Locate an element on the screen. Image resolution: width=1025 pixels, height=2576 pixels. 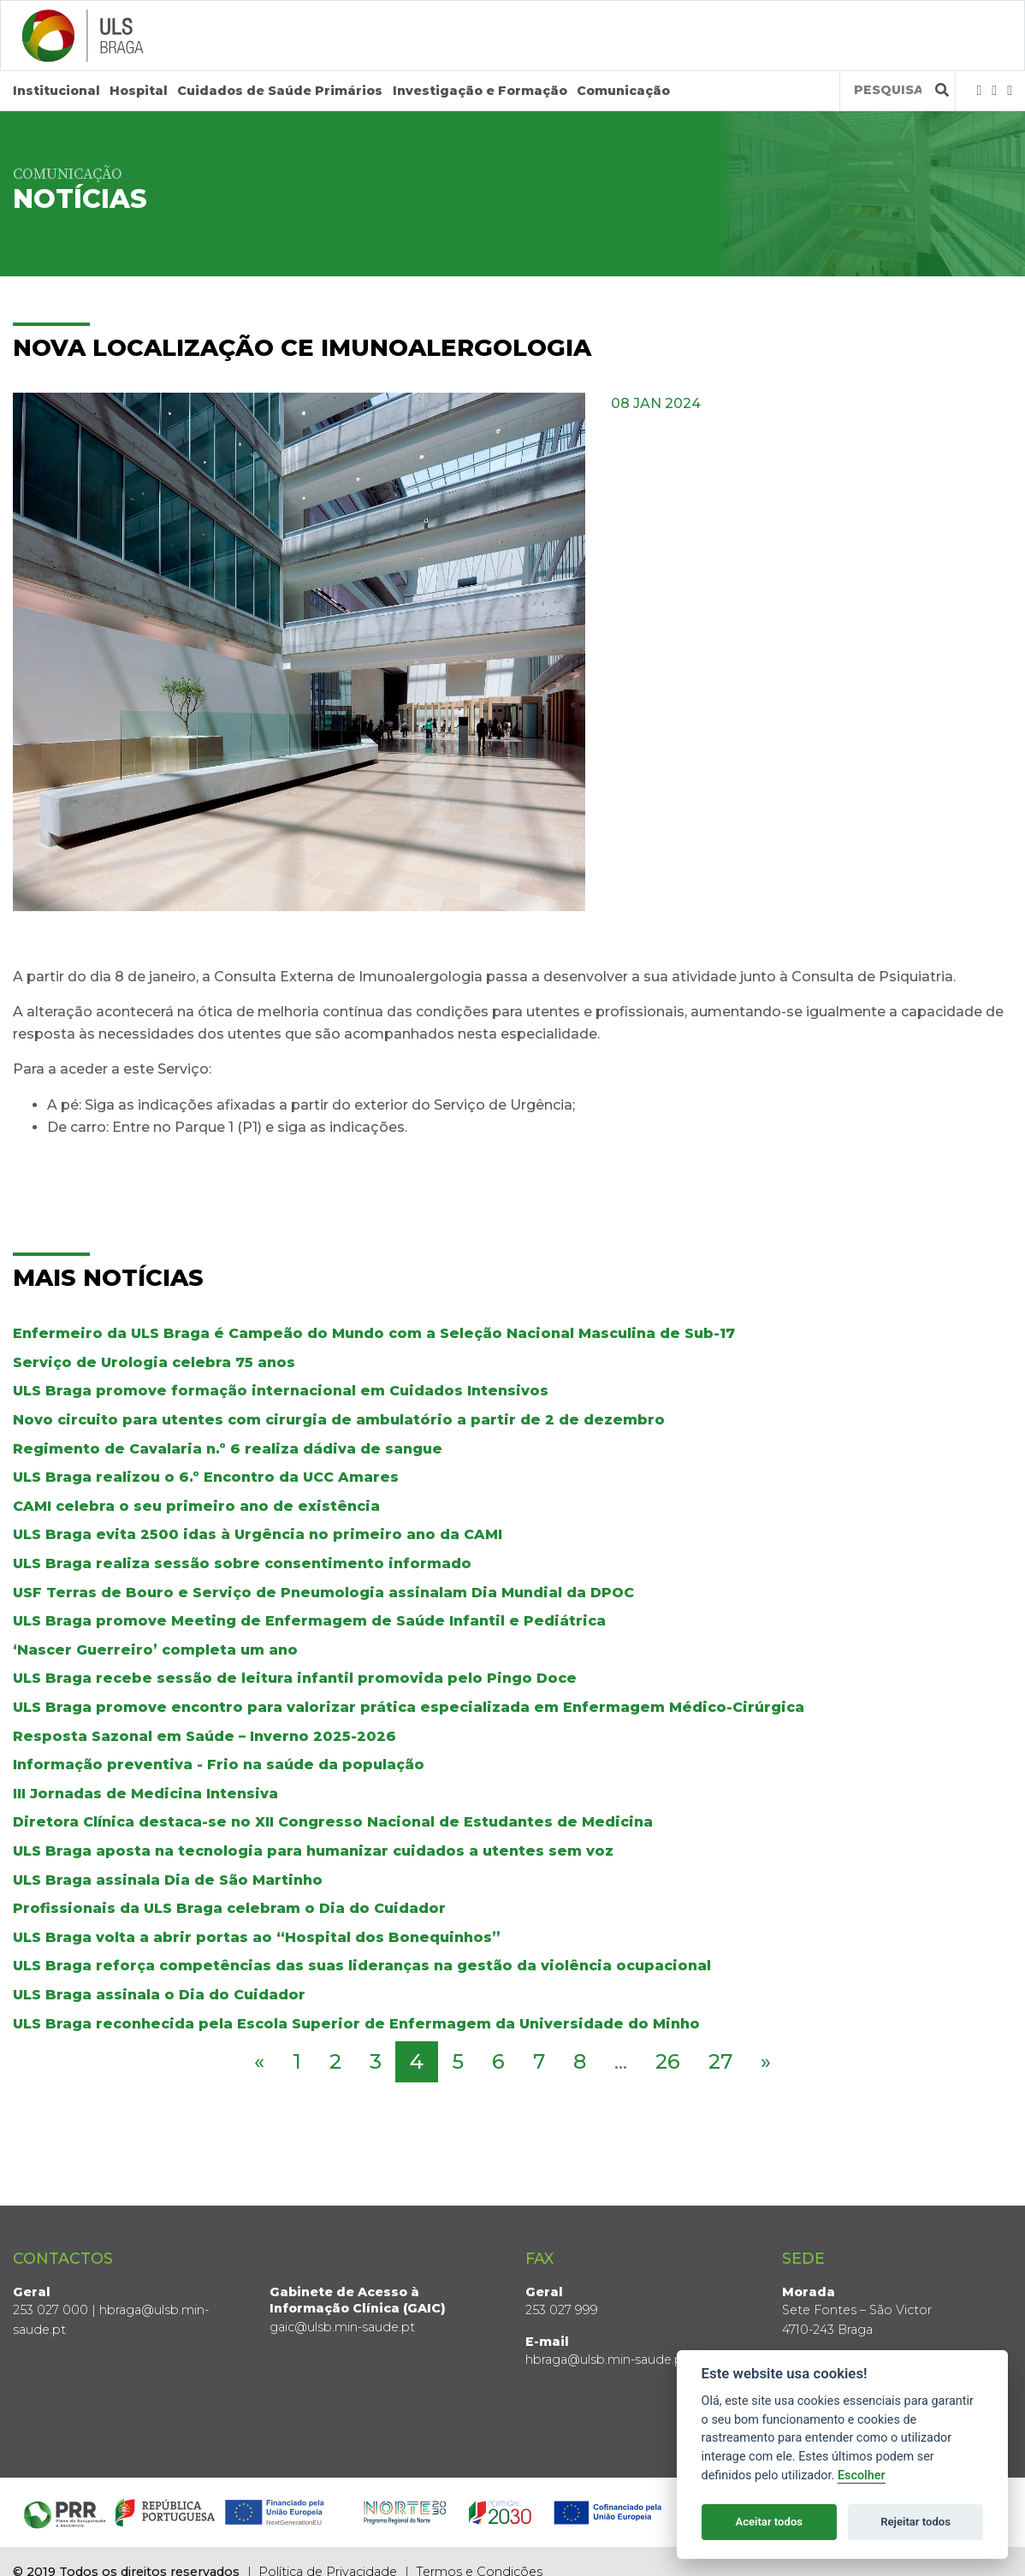
Investigação e Formação [button] is located at coordinates (480, 90).